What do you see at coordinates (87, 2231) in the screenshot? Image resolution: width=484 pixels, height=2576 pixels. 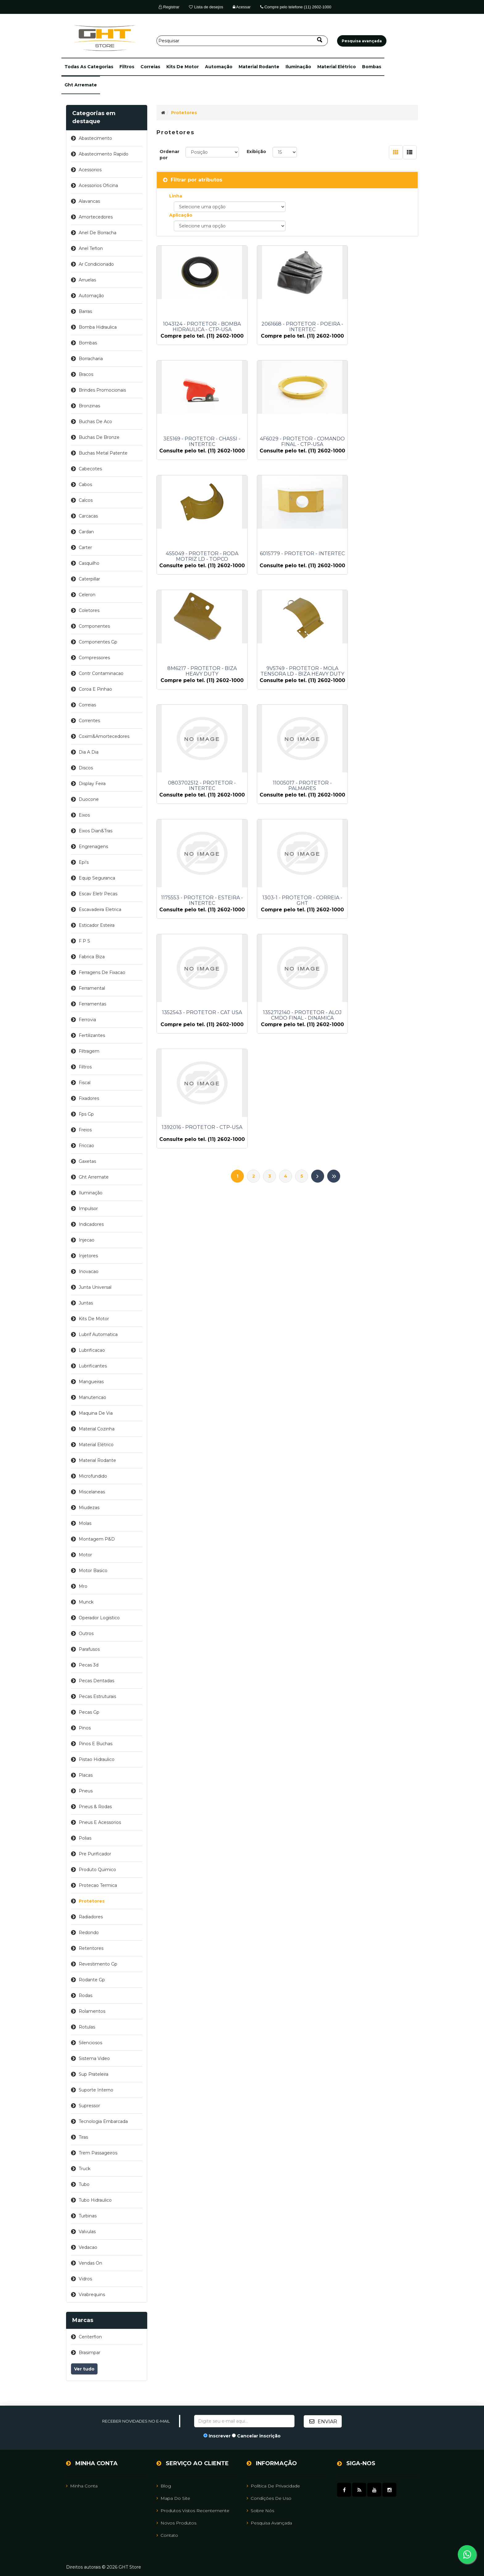 I see `valvulas` at bounding box center [87, 2231].